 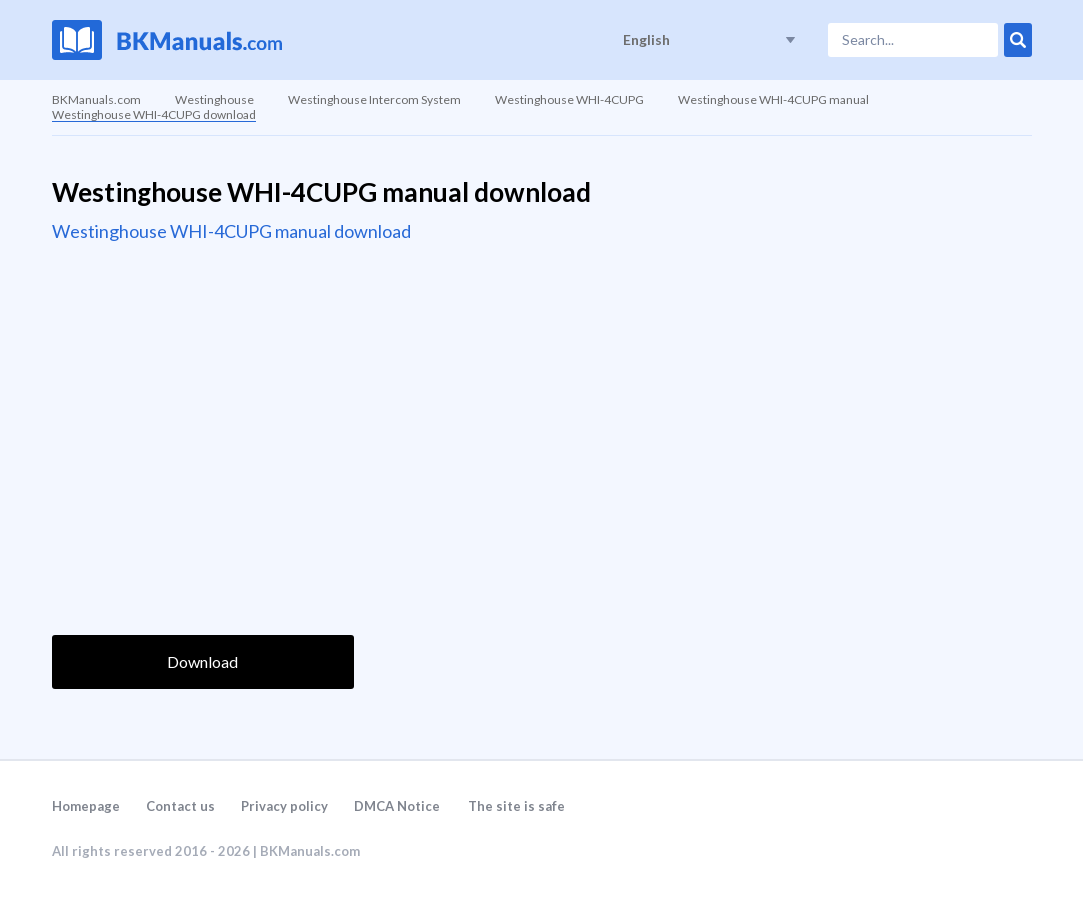 I want to click on Westinghouse WHI-4CUPG manual, so click(x=773, y=99).